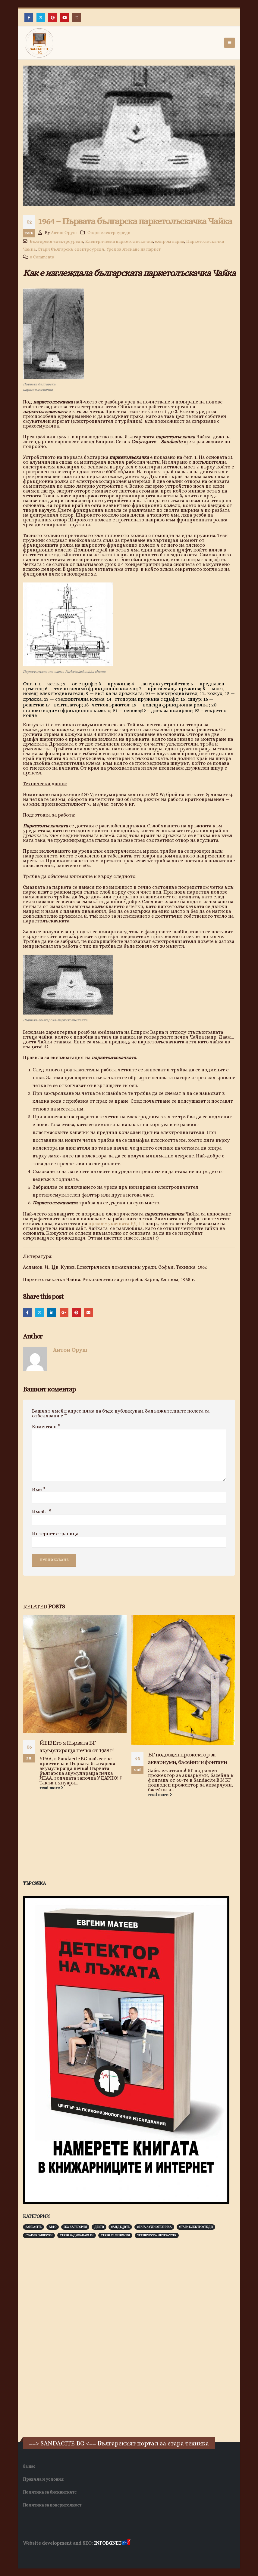 This screenshot has height=2576, width=258. I want to click on Уред за лъскане на паркет, so click(133, 249).